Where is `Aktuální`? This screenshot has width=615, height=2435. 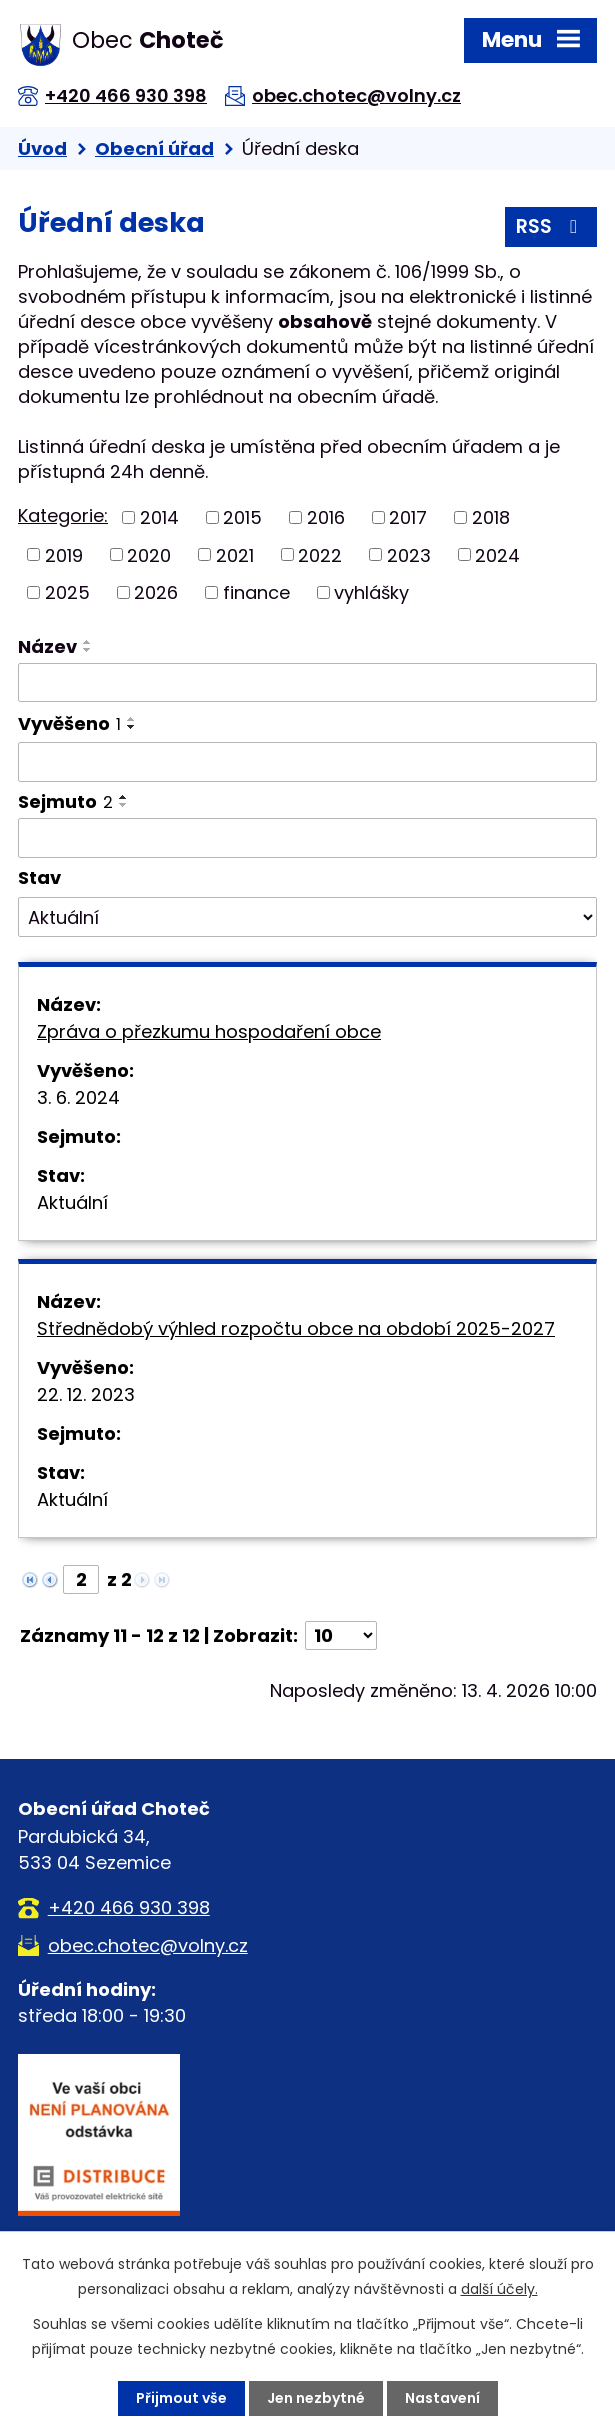
Aktuální is located at coordinates (72, 1202).